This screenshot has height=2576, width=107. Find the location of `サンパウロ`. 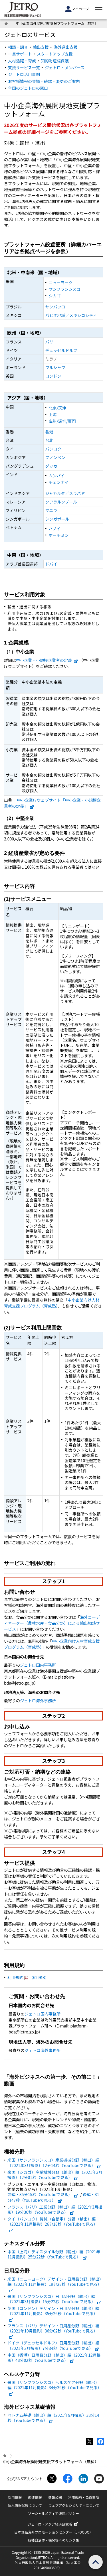

サンパウロ is located at coordinates (55, 307).